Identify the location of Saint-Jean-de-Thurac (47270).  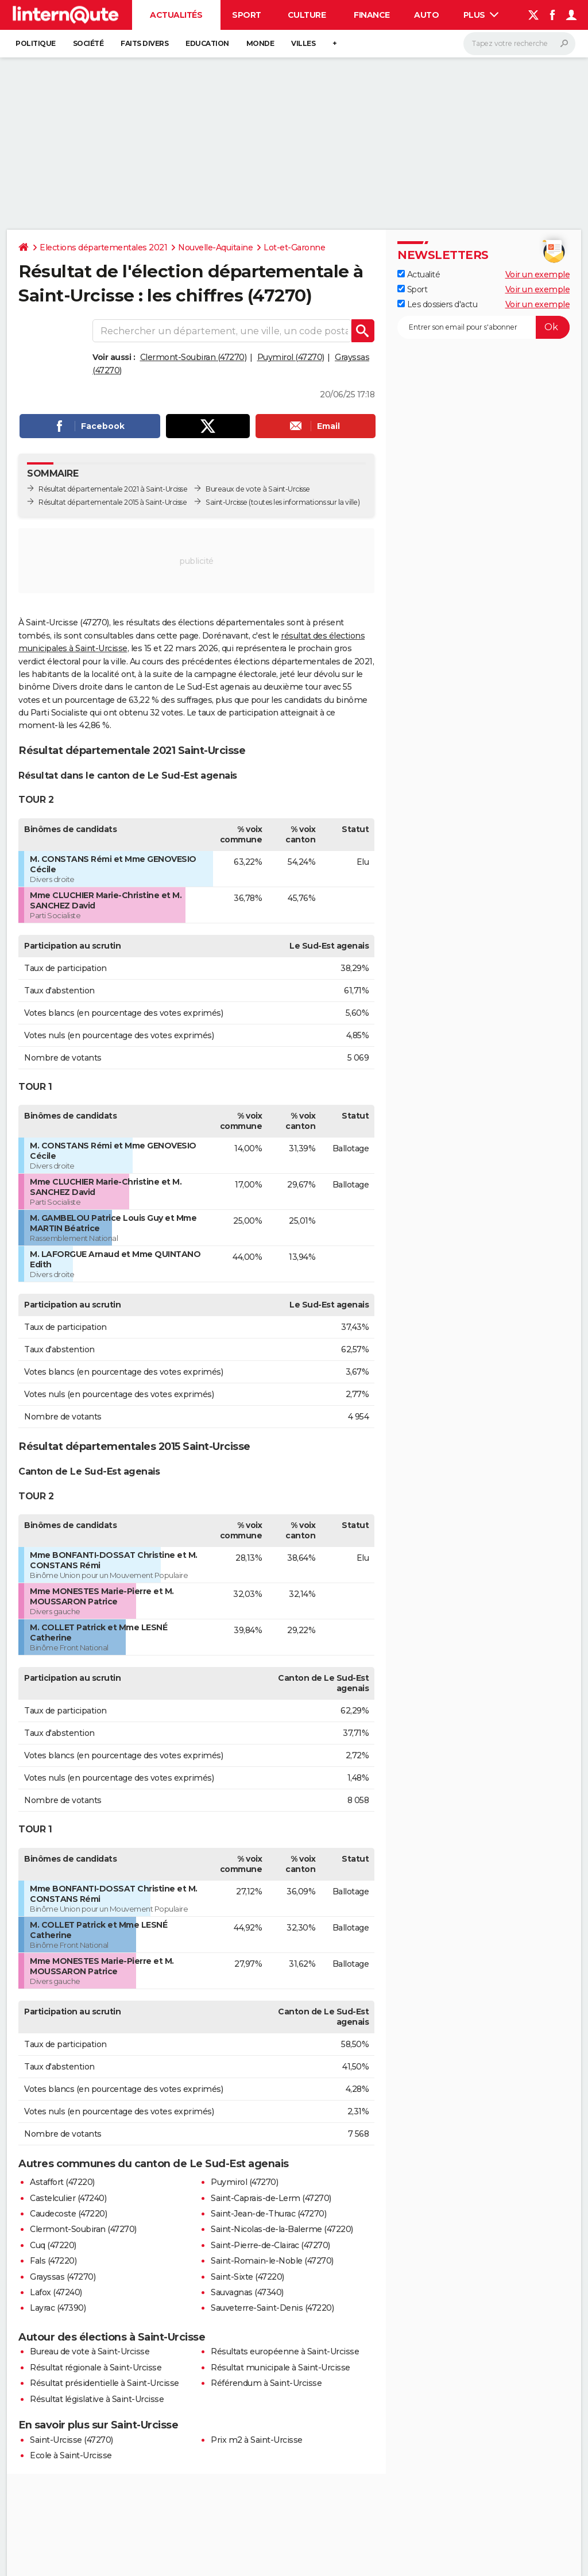
(268, 2213).